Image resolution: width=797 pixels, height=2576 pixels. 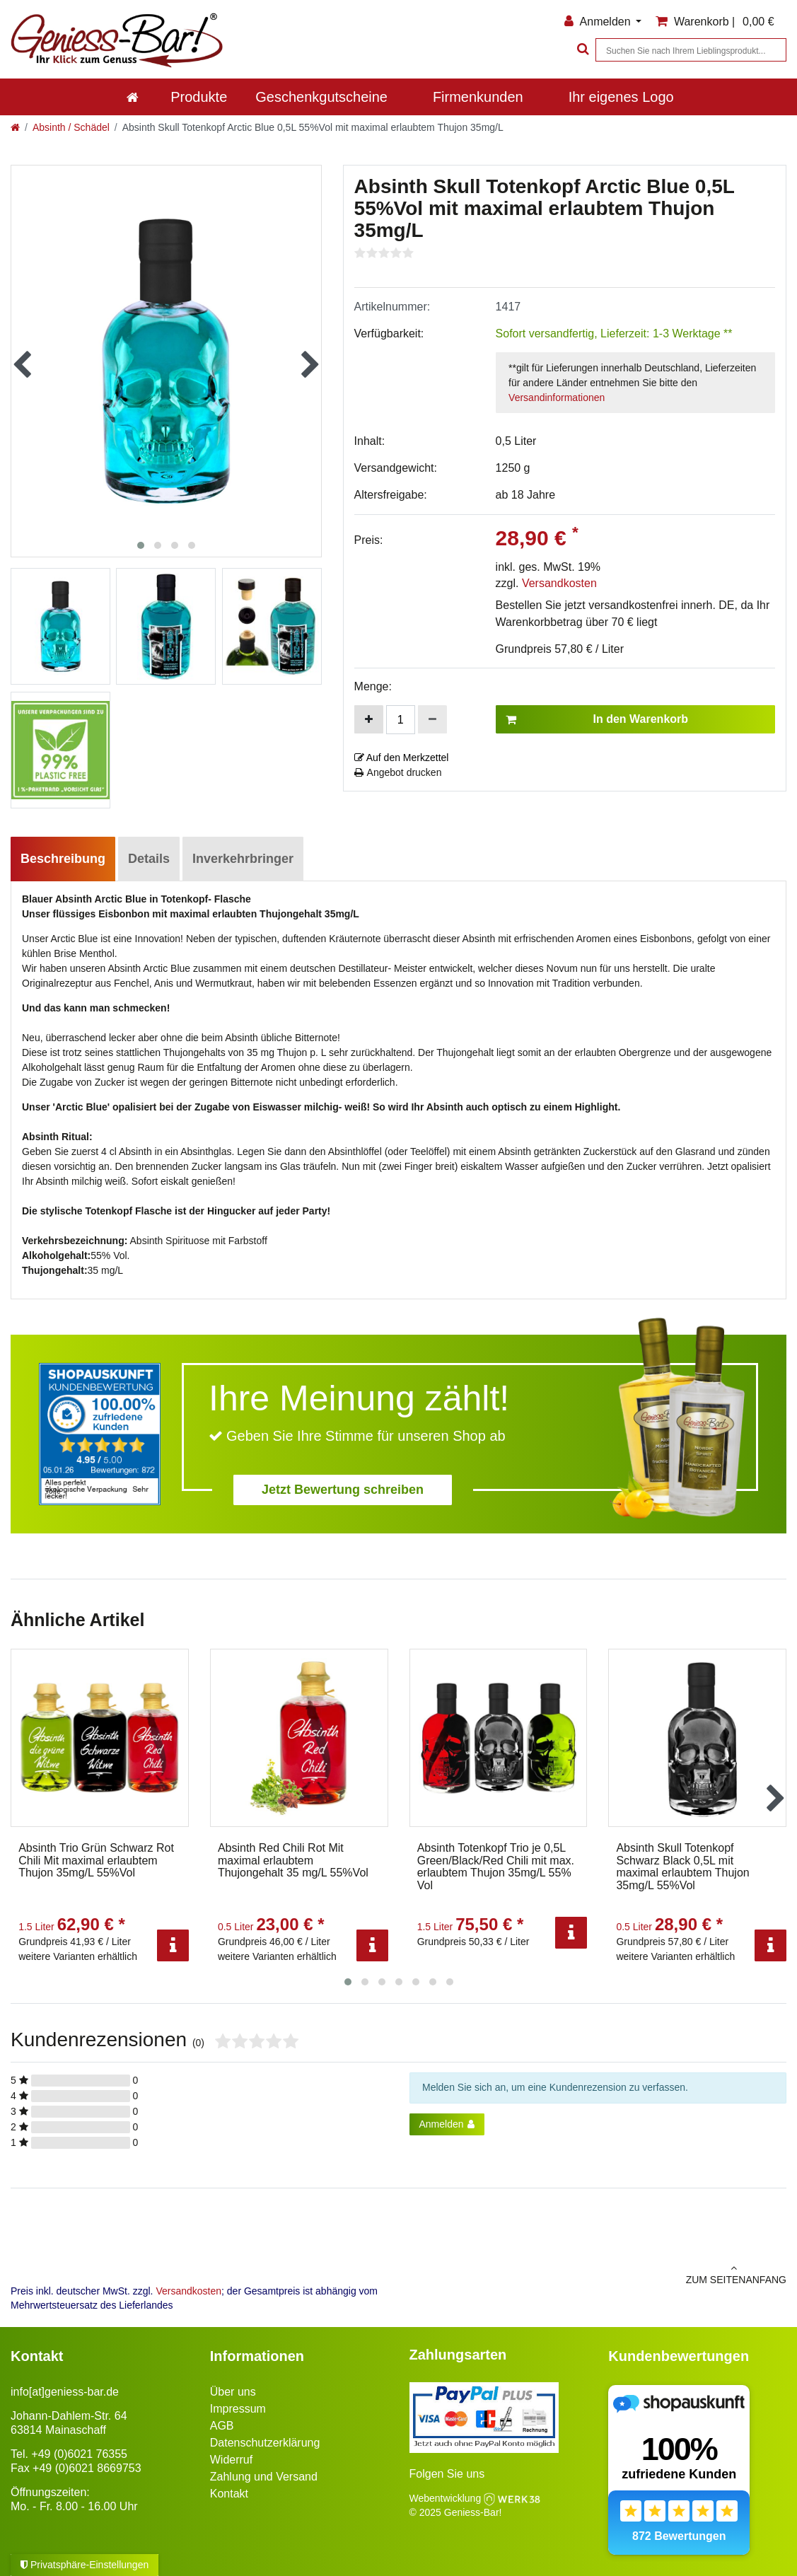 What do you see at coordinates (229, 2494) in the screenshot?
I see `Kontakt` at bounding box center [229, 2494].